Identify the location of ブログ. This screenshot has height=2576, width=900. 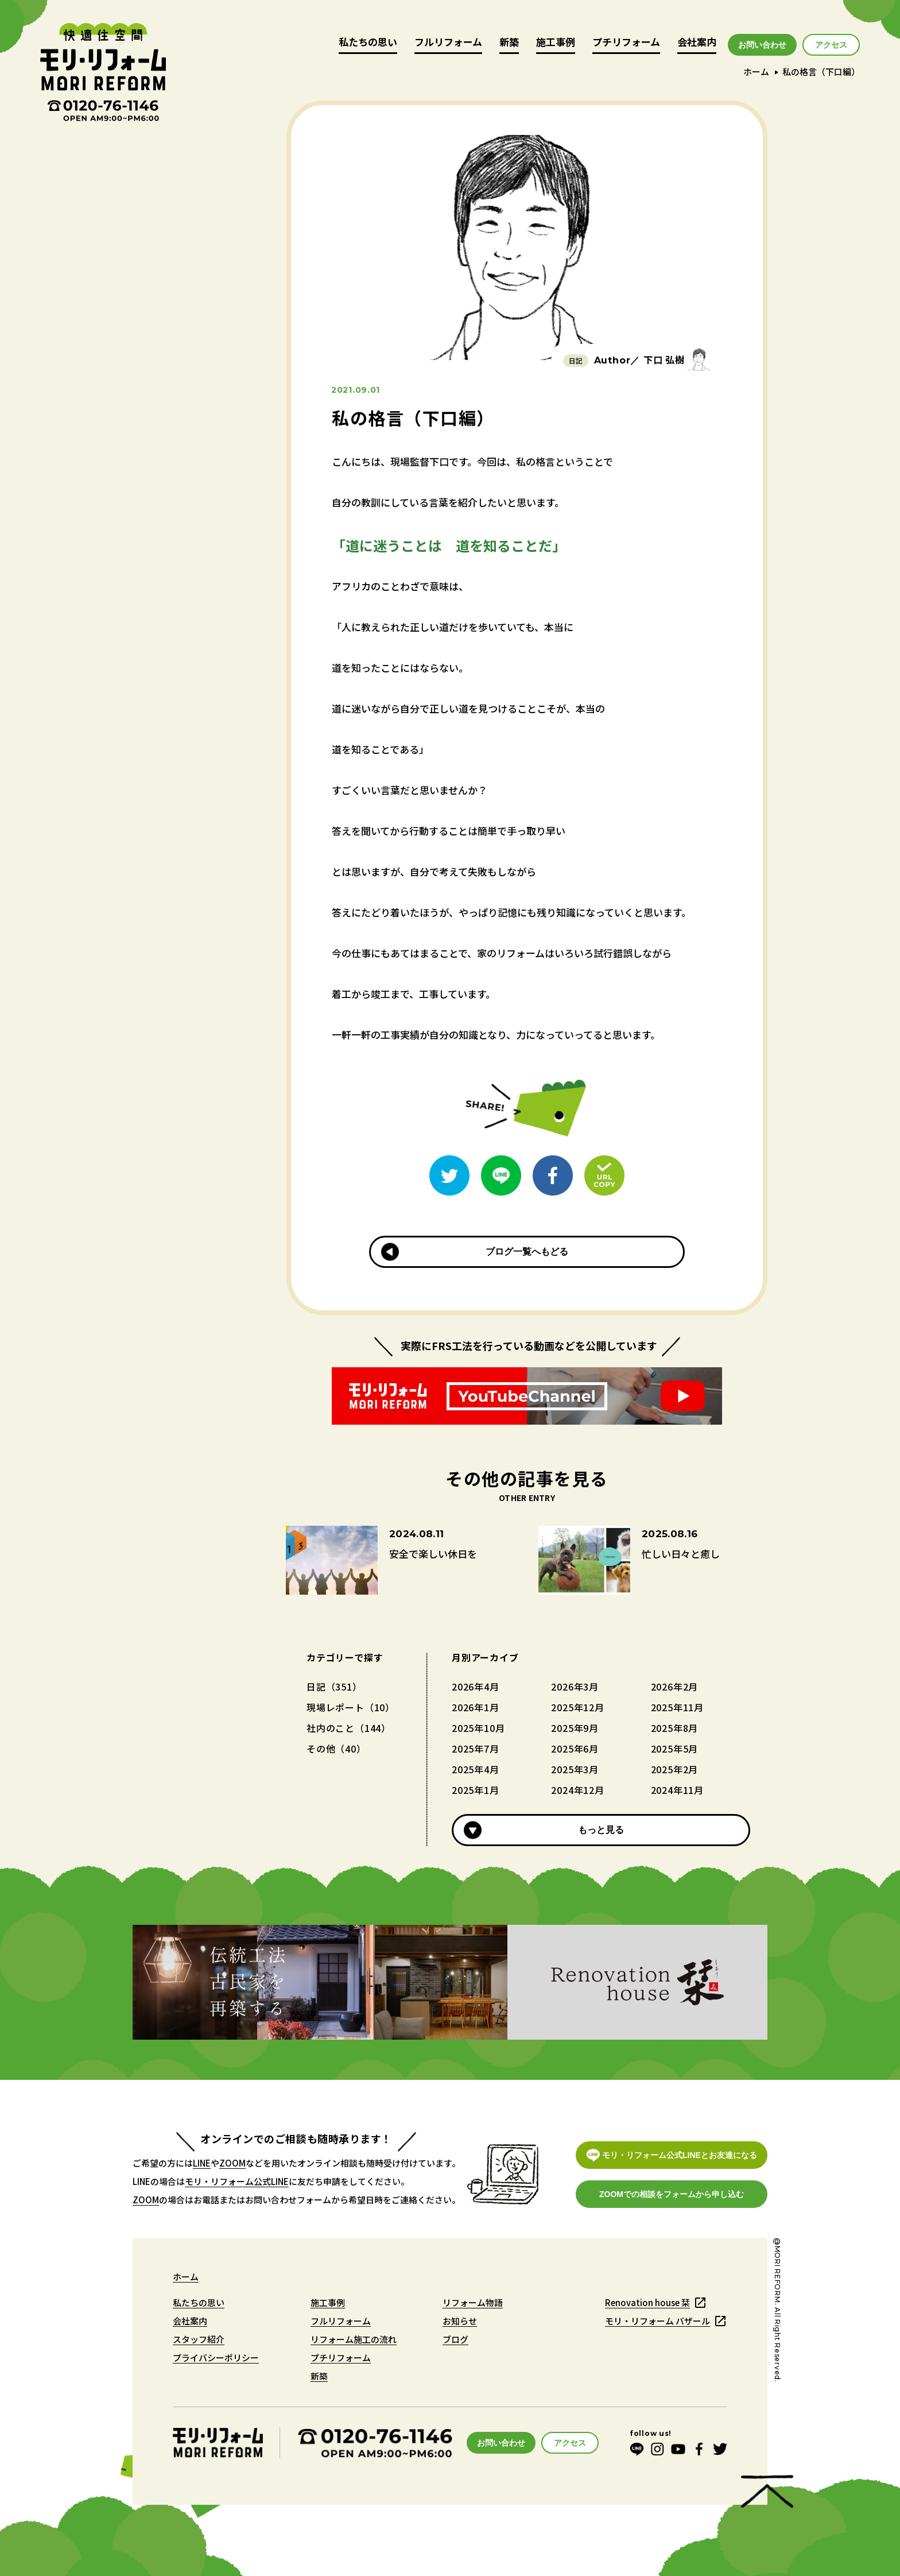
(455, 2339).